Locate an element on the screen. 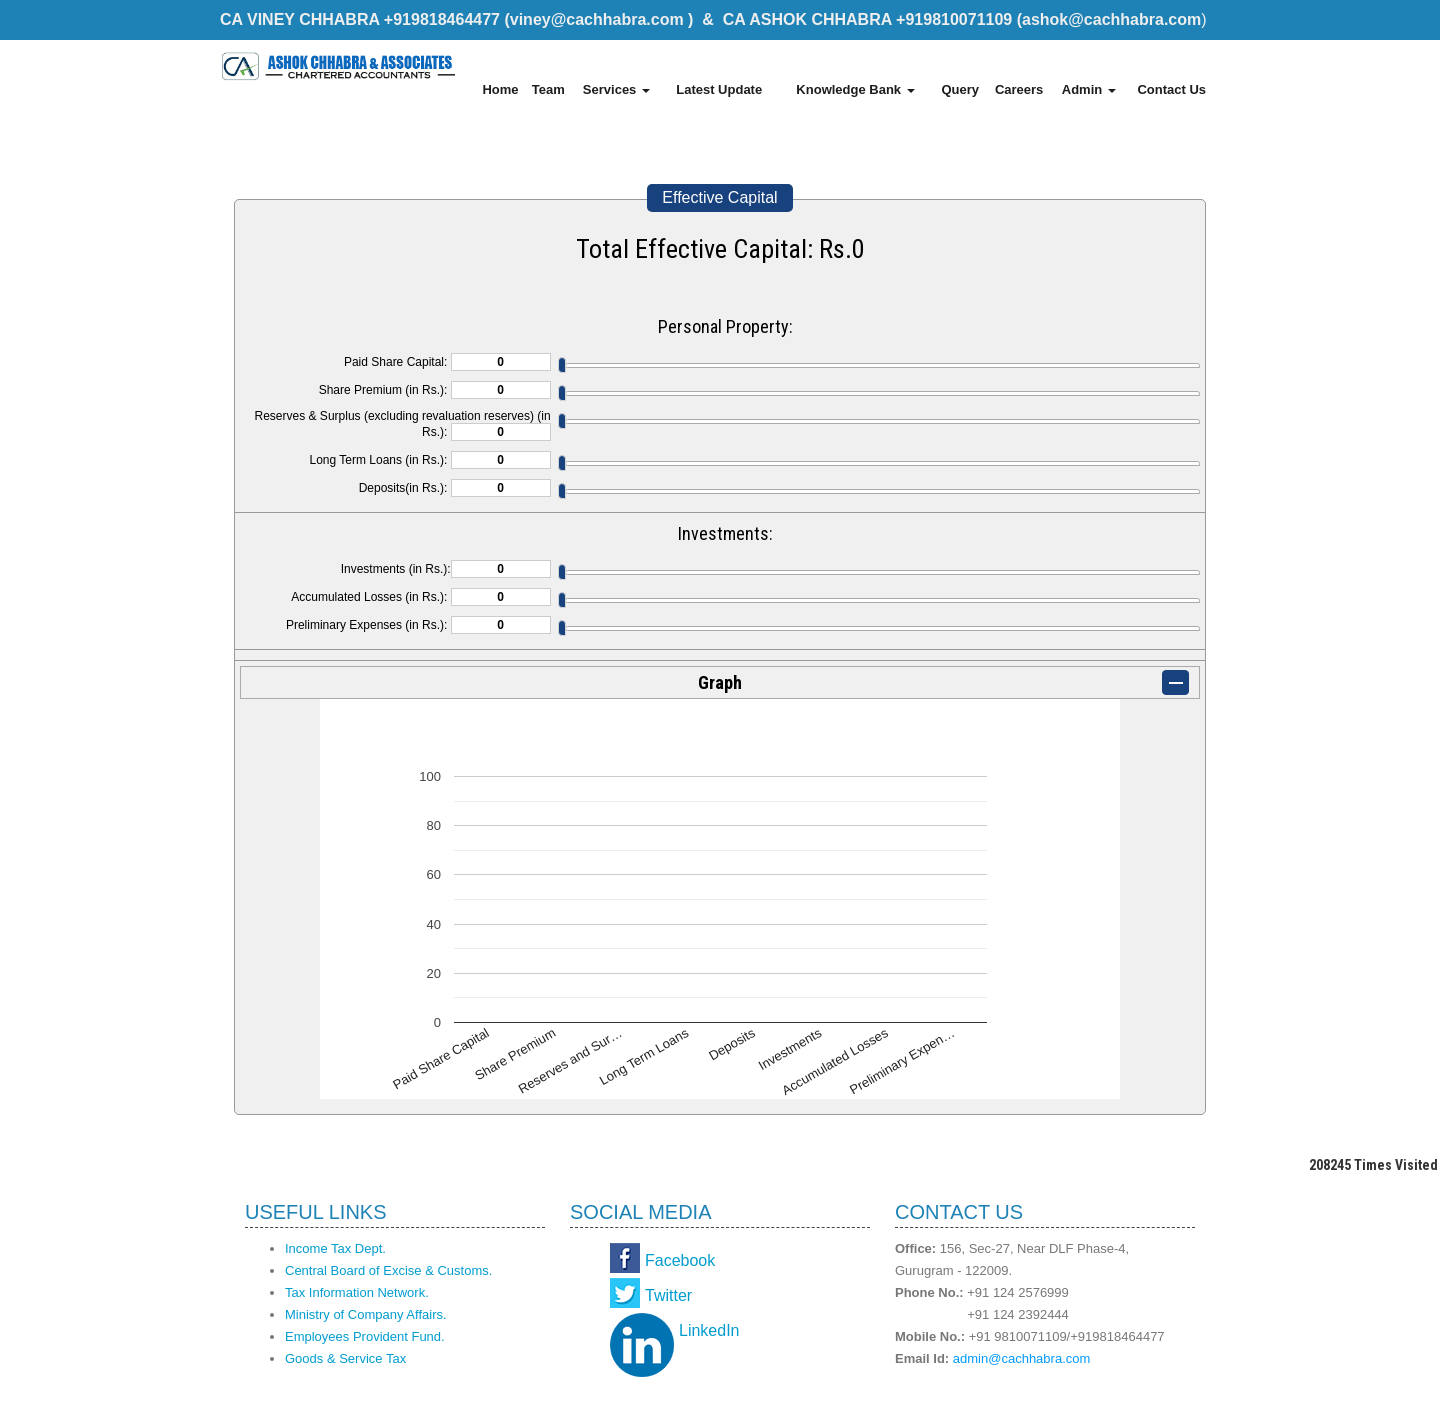 The height and width of the screenshot is (1420, 1440). Income Tax Dept. is located at coordinates (335, 1248).